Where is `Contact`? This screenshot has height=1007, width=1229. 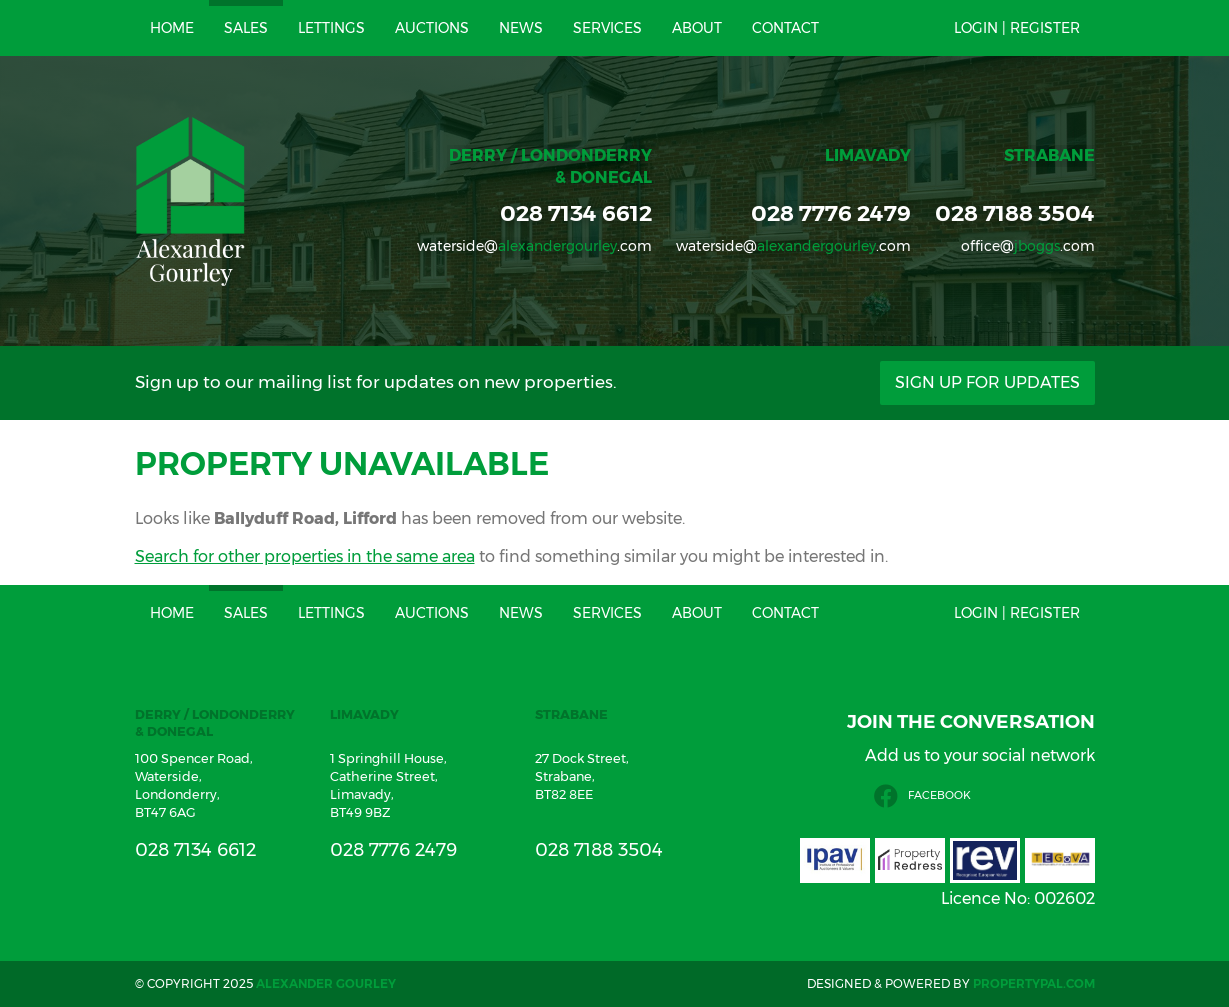 Contact is located at coordinates (785, 28).